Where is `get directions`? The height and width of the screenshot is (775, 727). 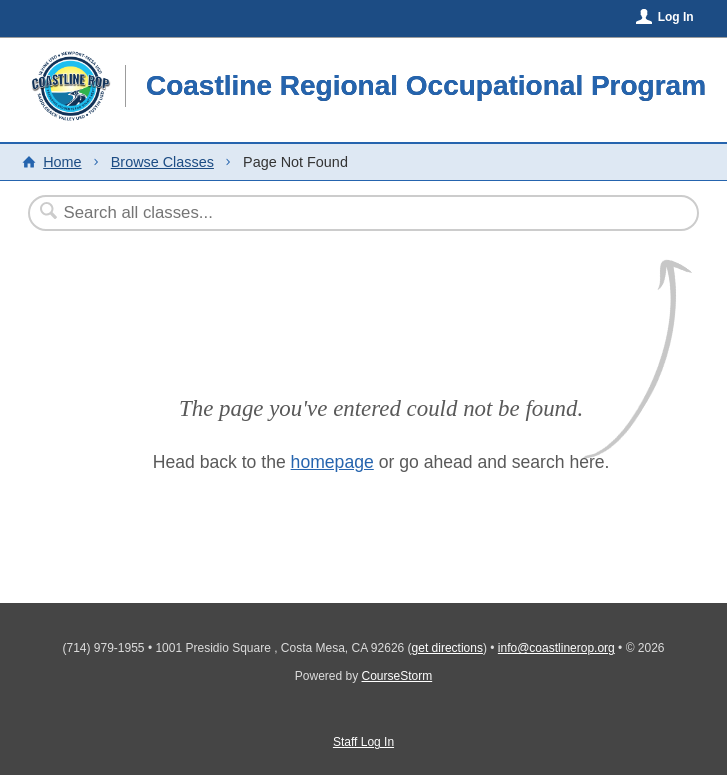
get directions is located at coordinates (447, 648).